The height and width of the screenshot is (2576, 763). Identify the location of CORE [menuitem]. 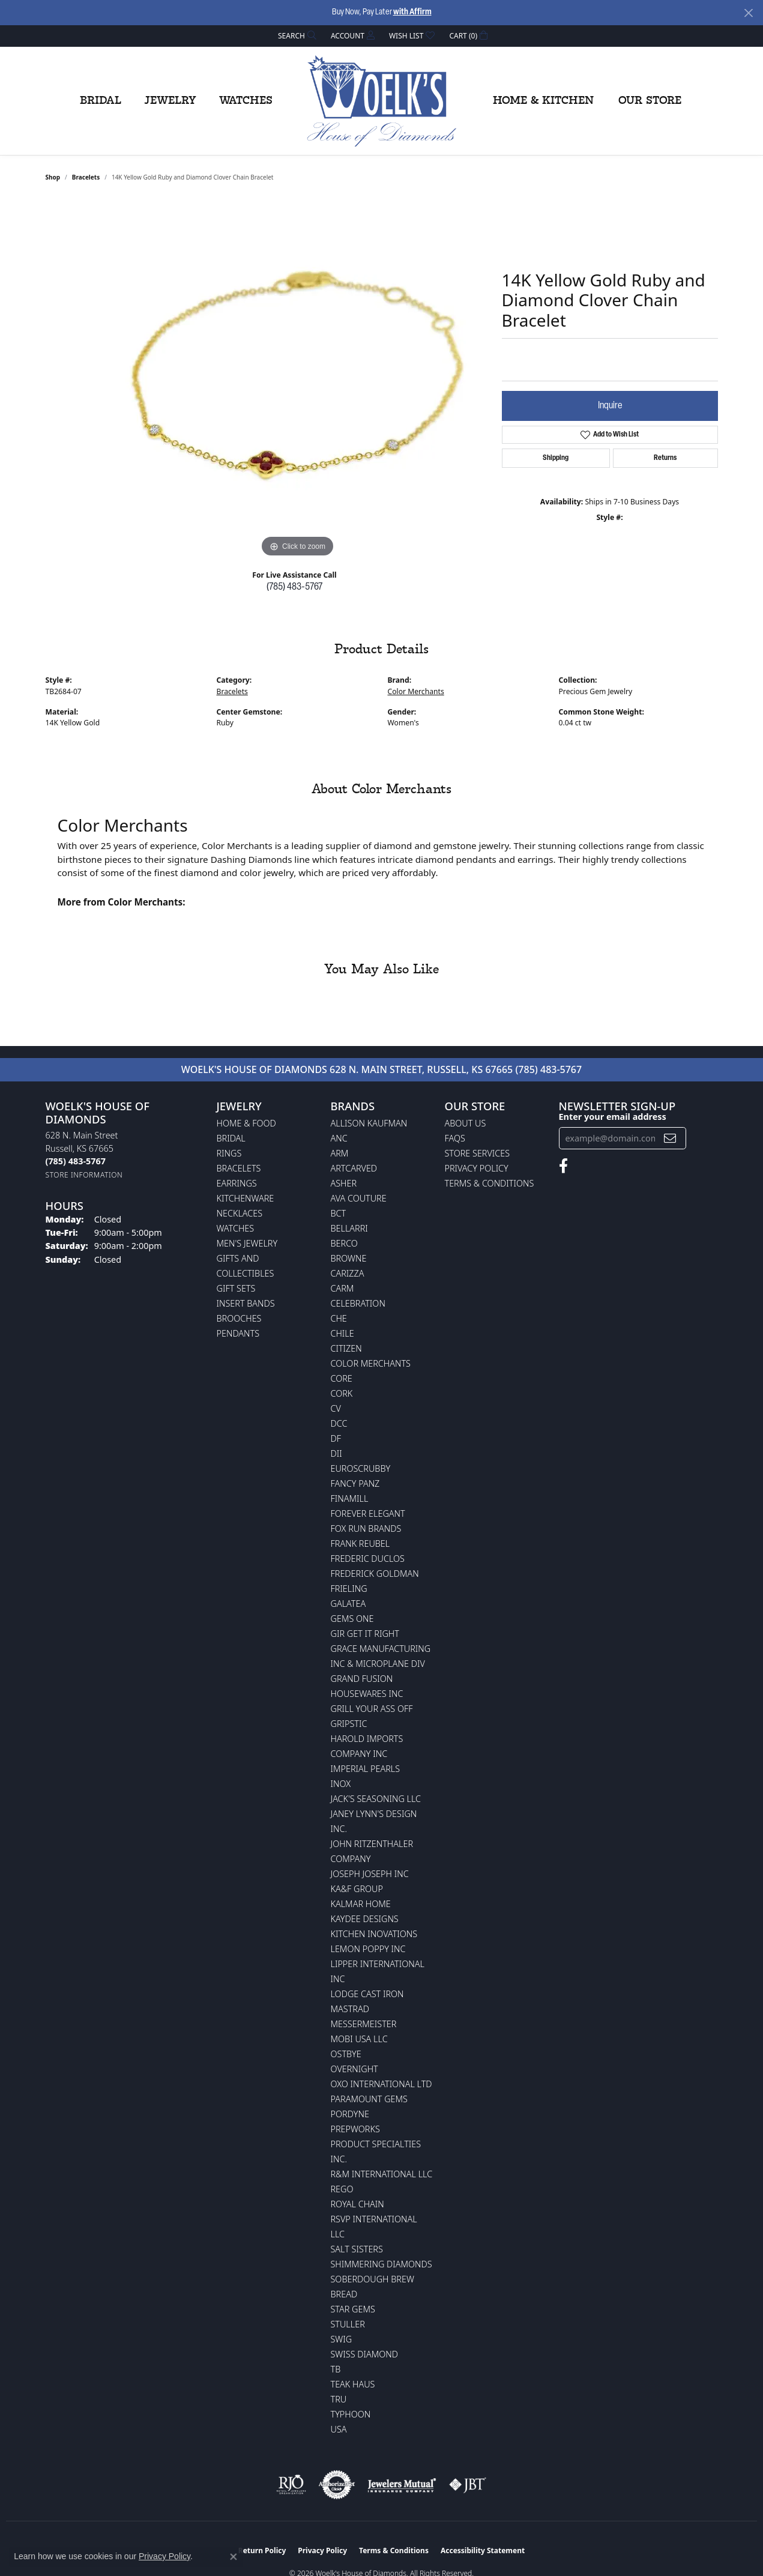
(341, 1378).